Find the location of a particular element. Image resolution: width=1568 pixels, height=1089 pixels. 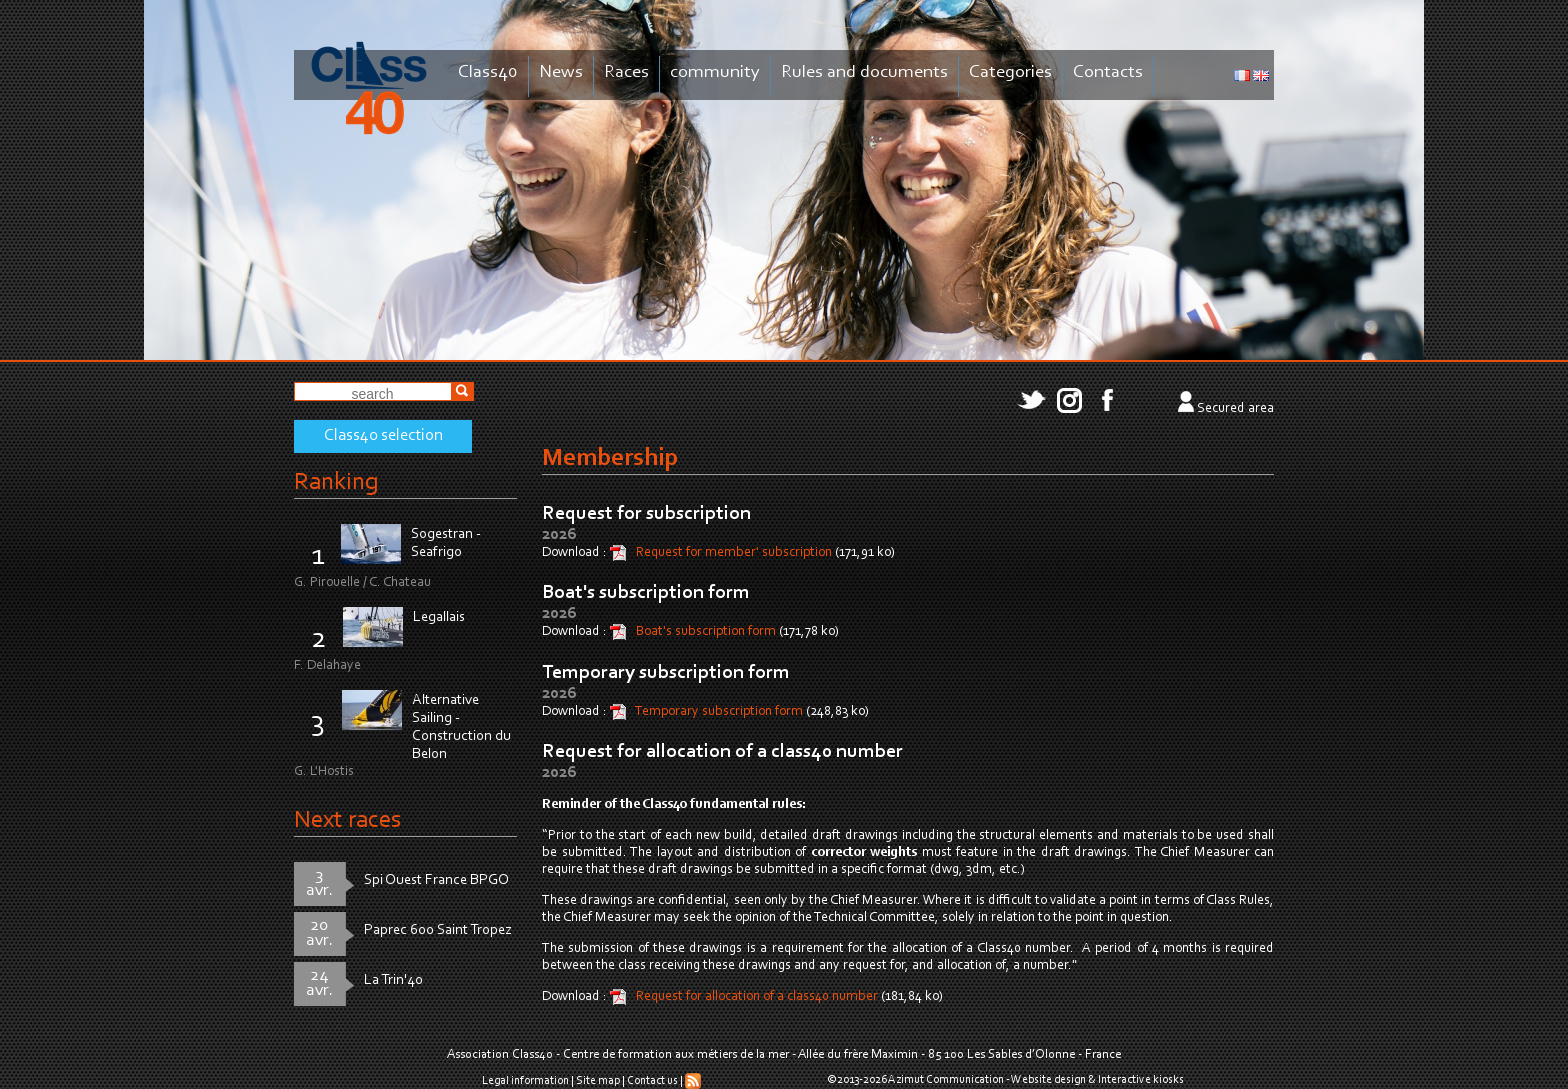

Contact us is located at coordinates (652, 1081).